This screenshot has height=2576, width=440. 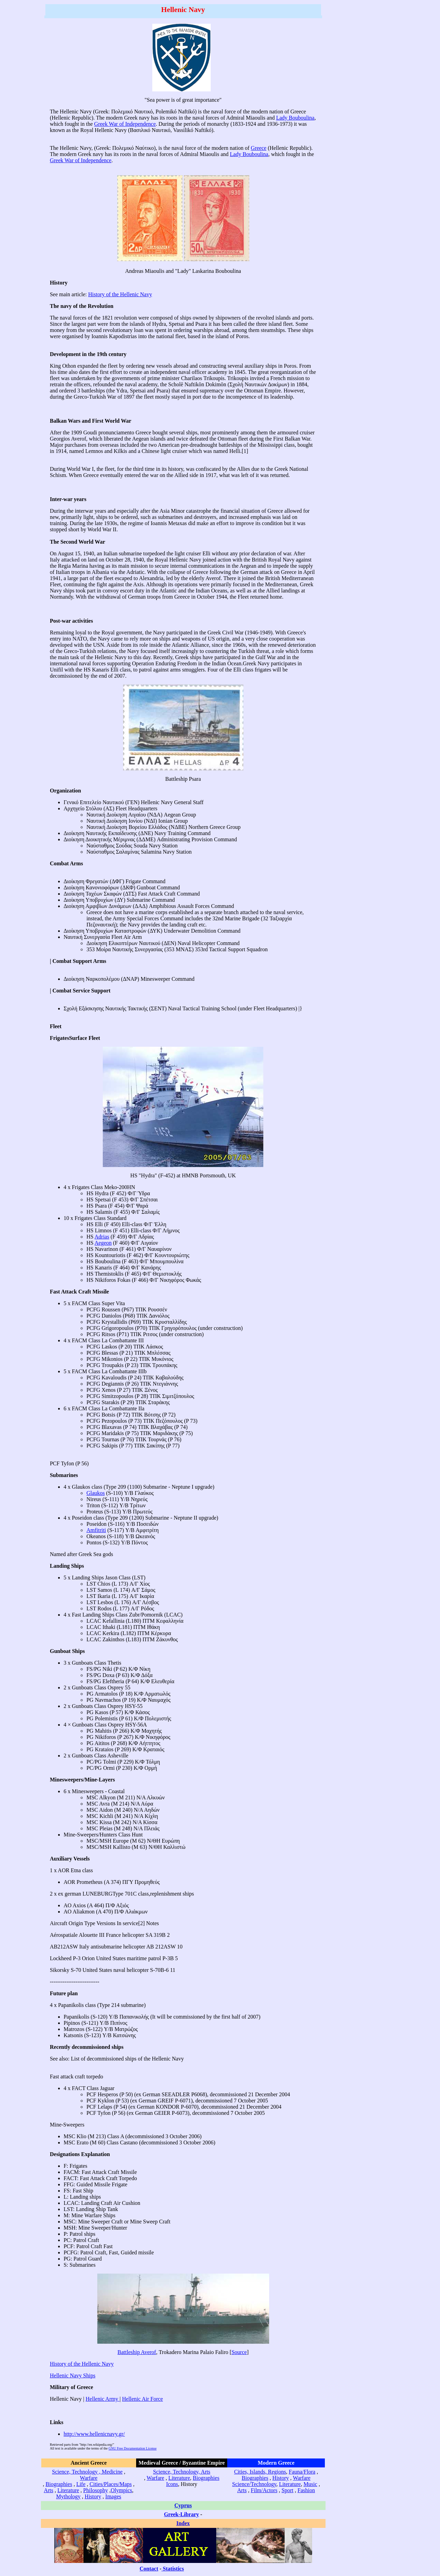 I want to click on Science/Technology, so click(x=254, y=2484).